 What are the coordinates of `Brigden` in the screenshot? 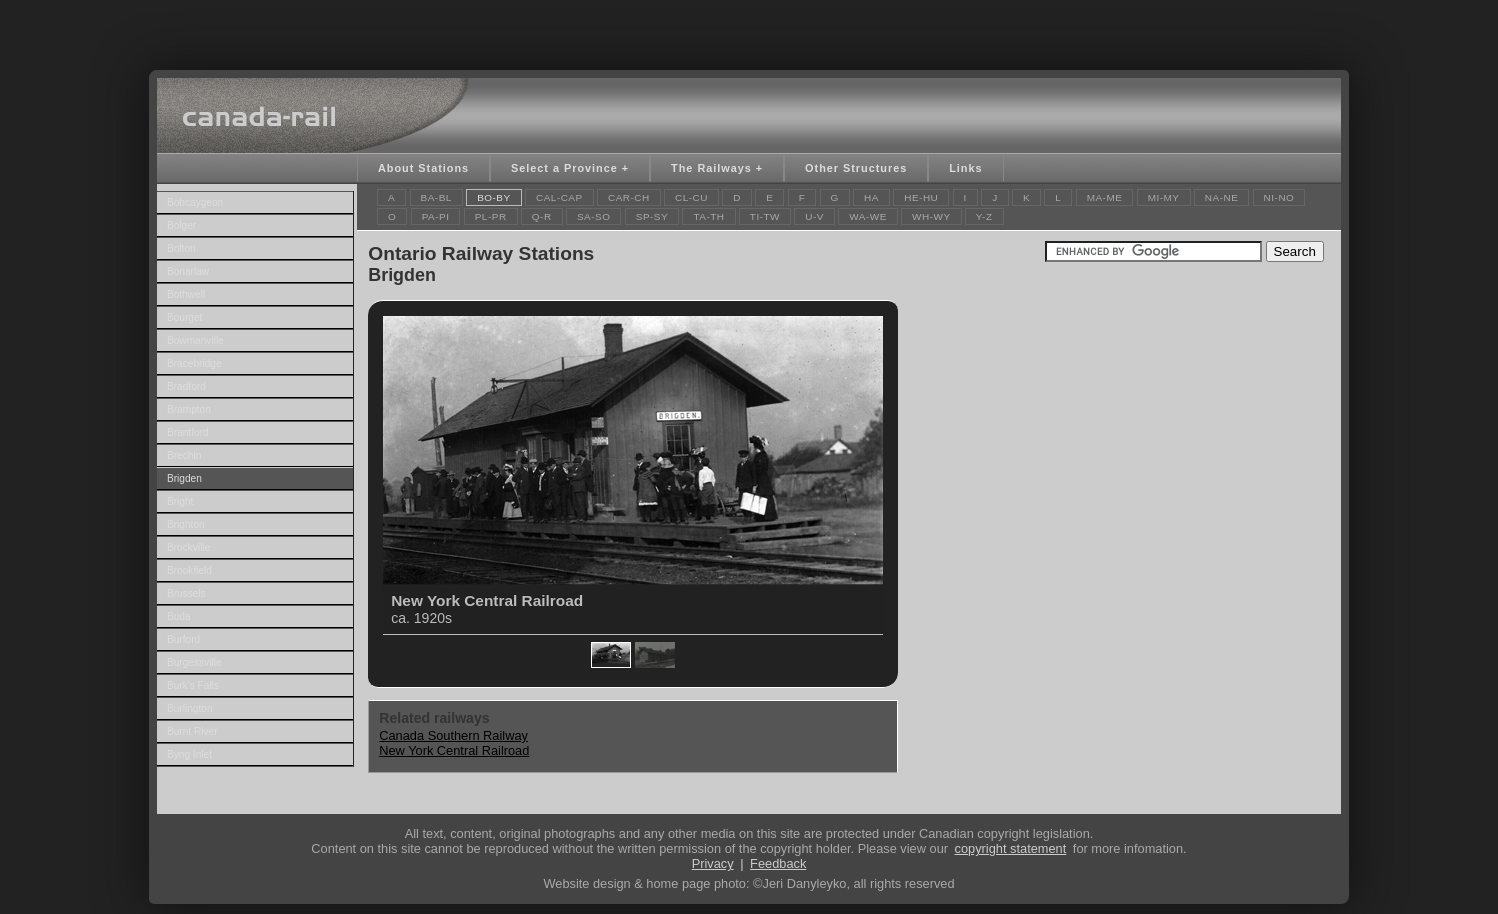 It's located at (184, 478).